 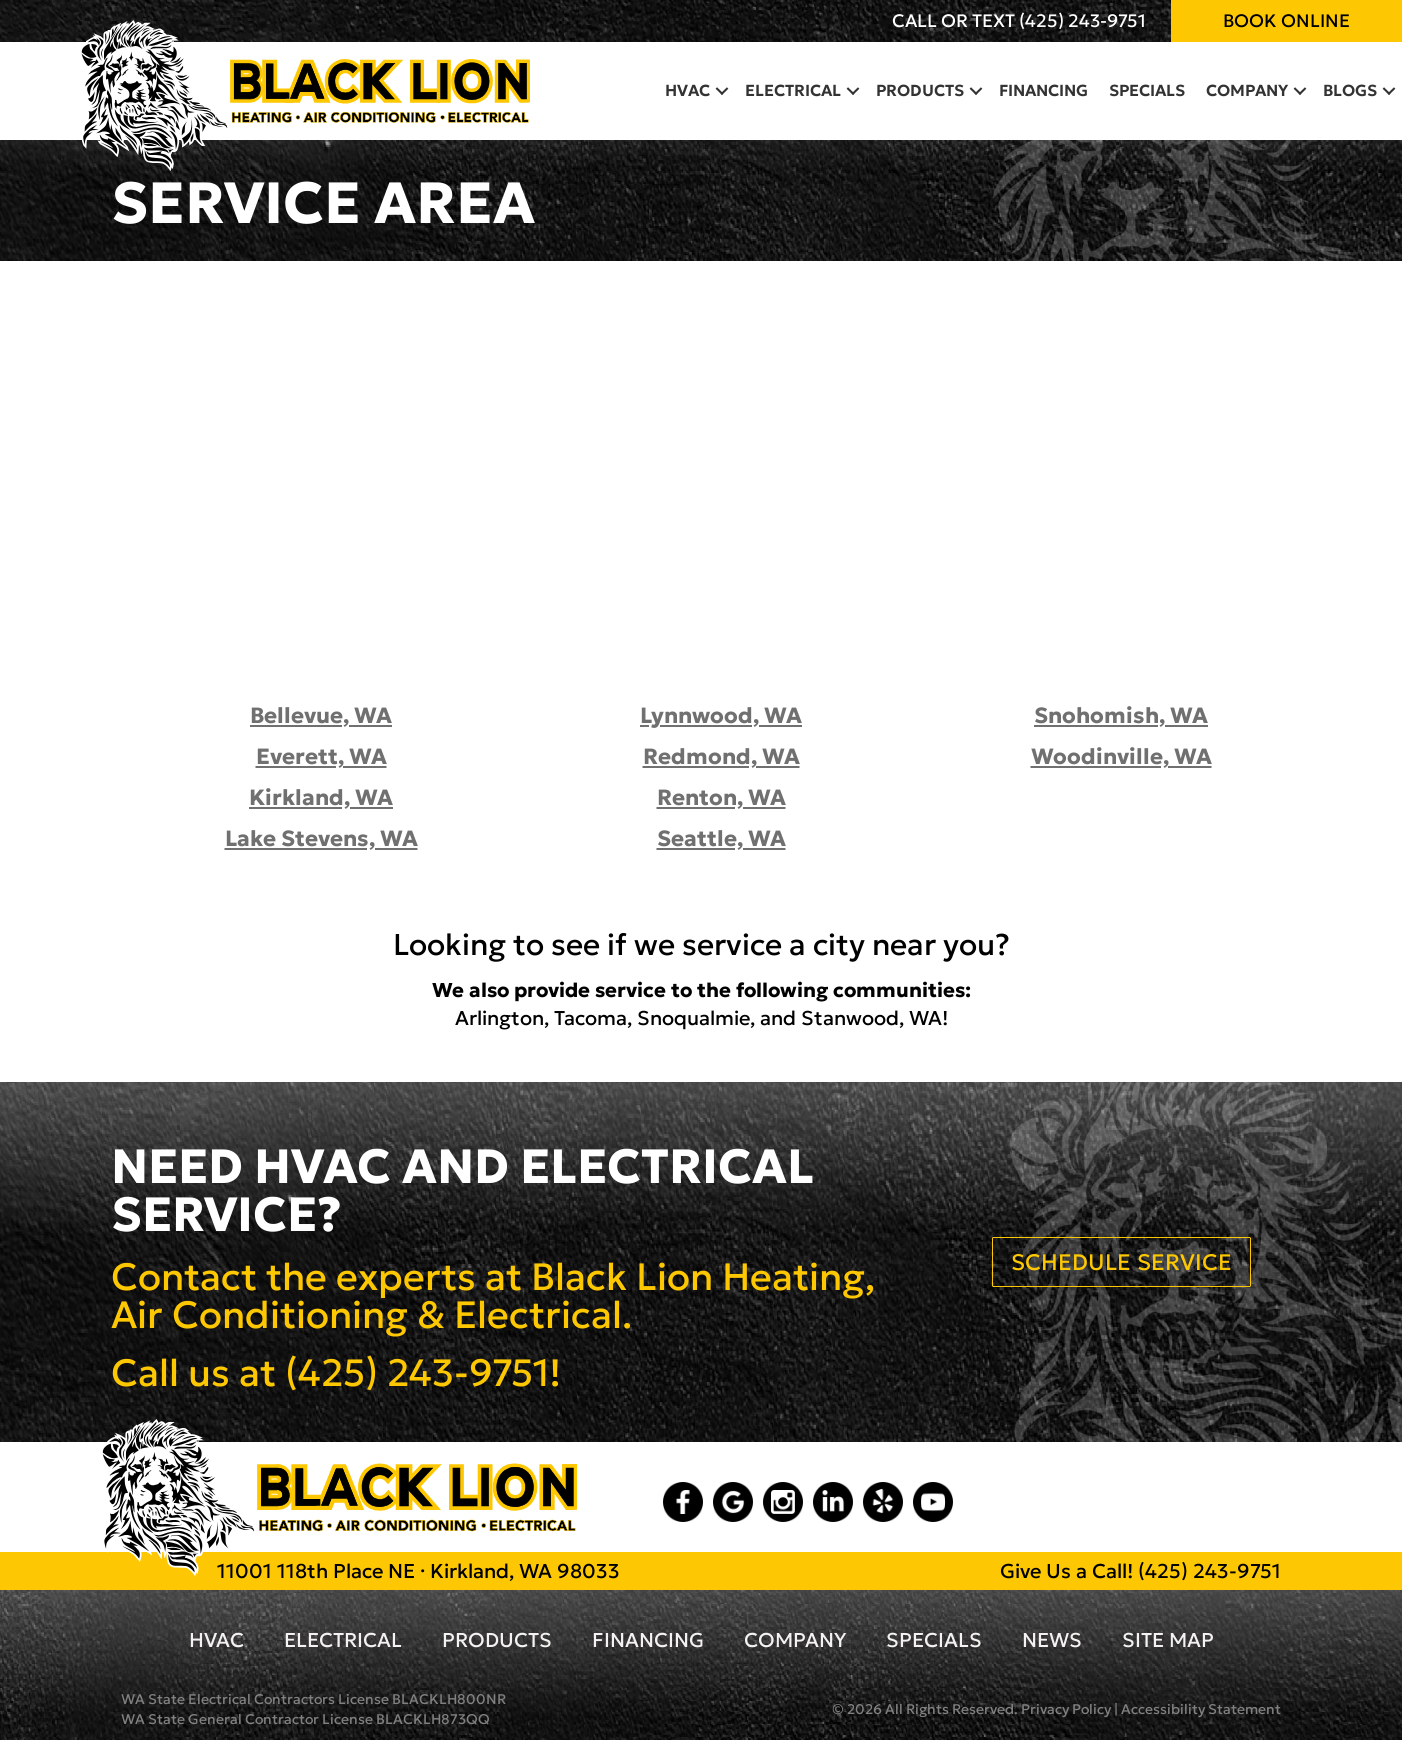 What do you see at coordinates (321, 715) in the screenshot?
I see `Bellevue, WA` at bounding box center [321, 715].